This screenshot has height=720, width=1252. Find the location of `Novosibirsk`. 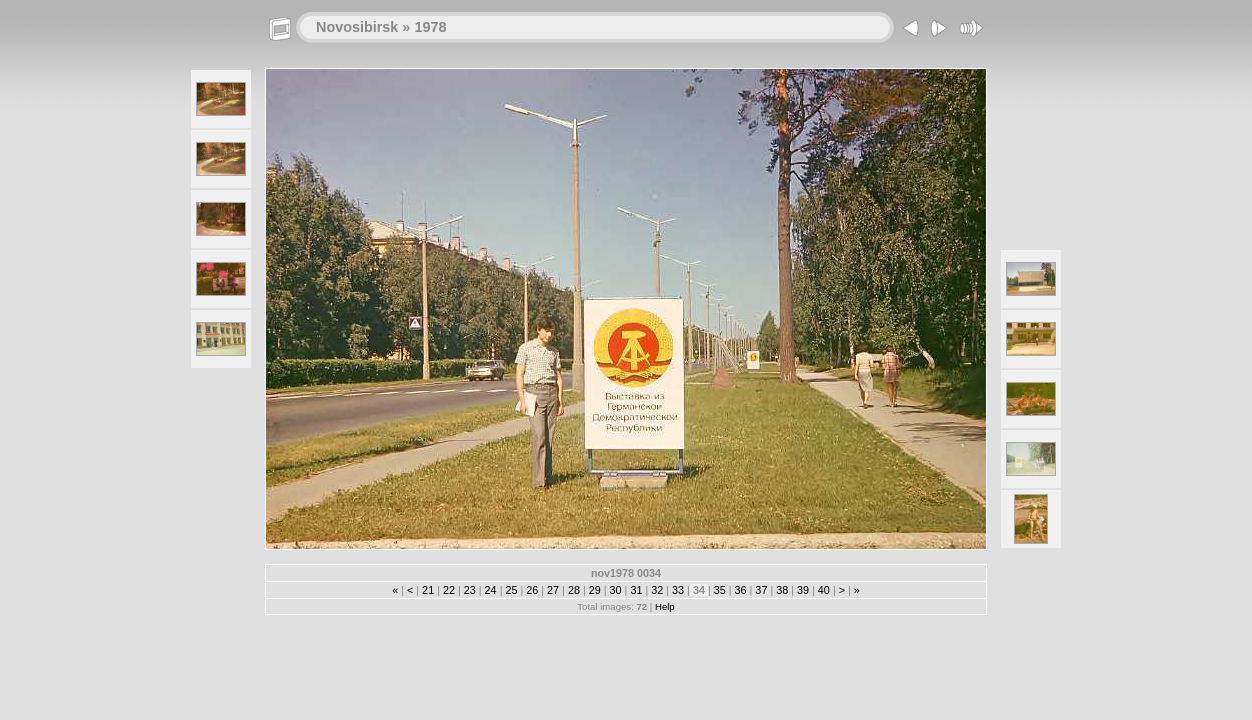

Novosibirsk is located at coordinates (357, 27).